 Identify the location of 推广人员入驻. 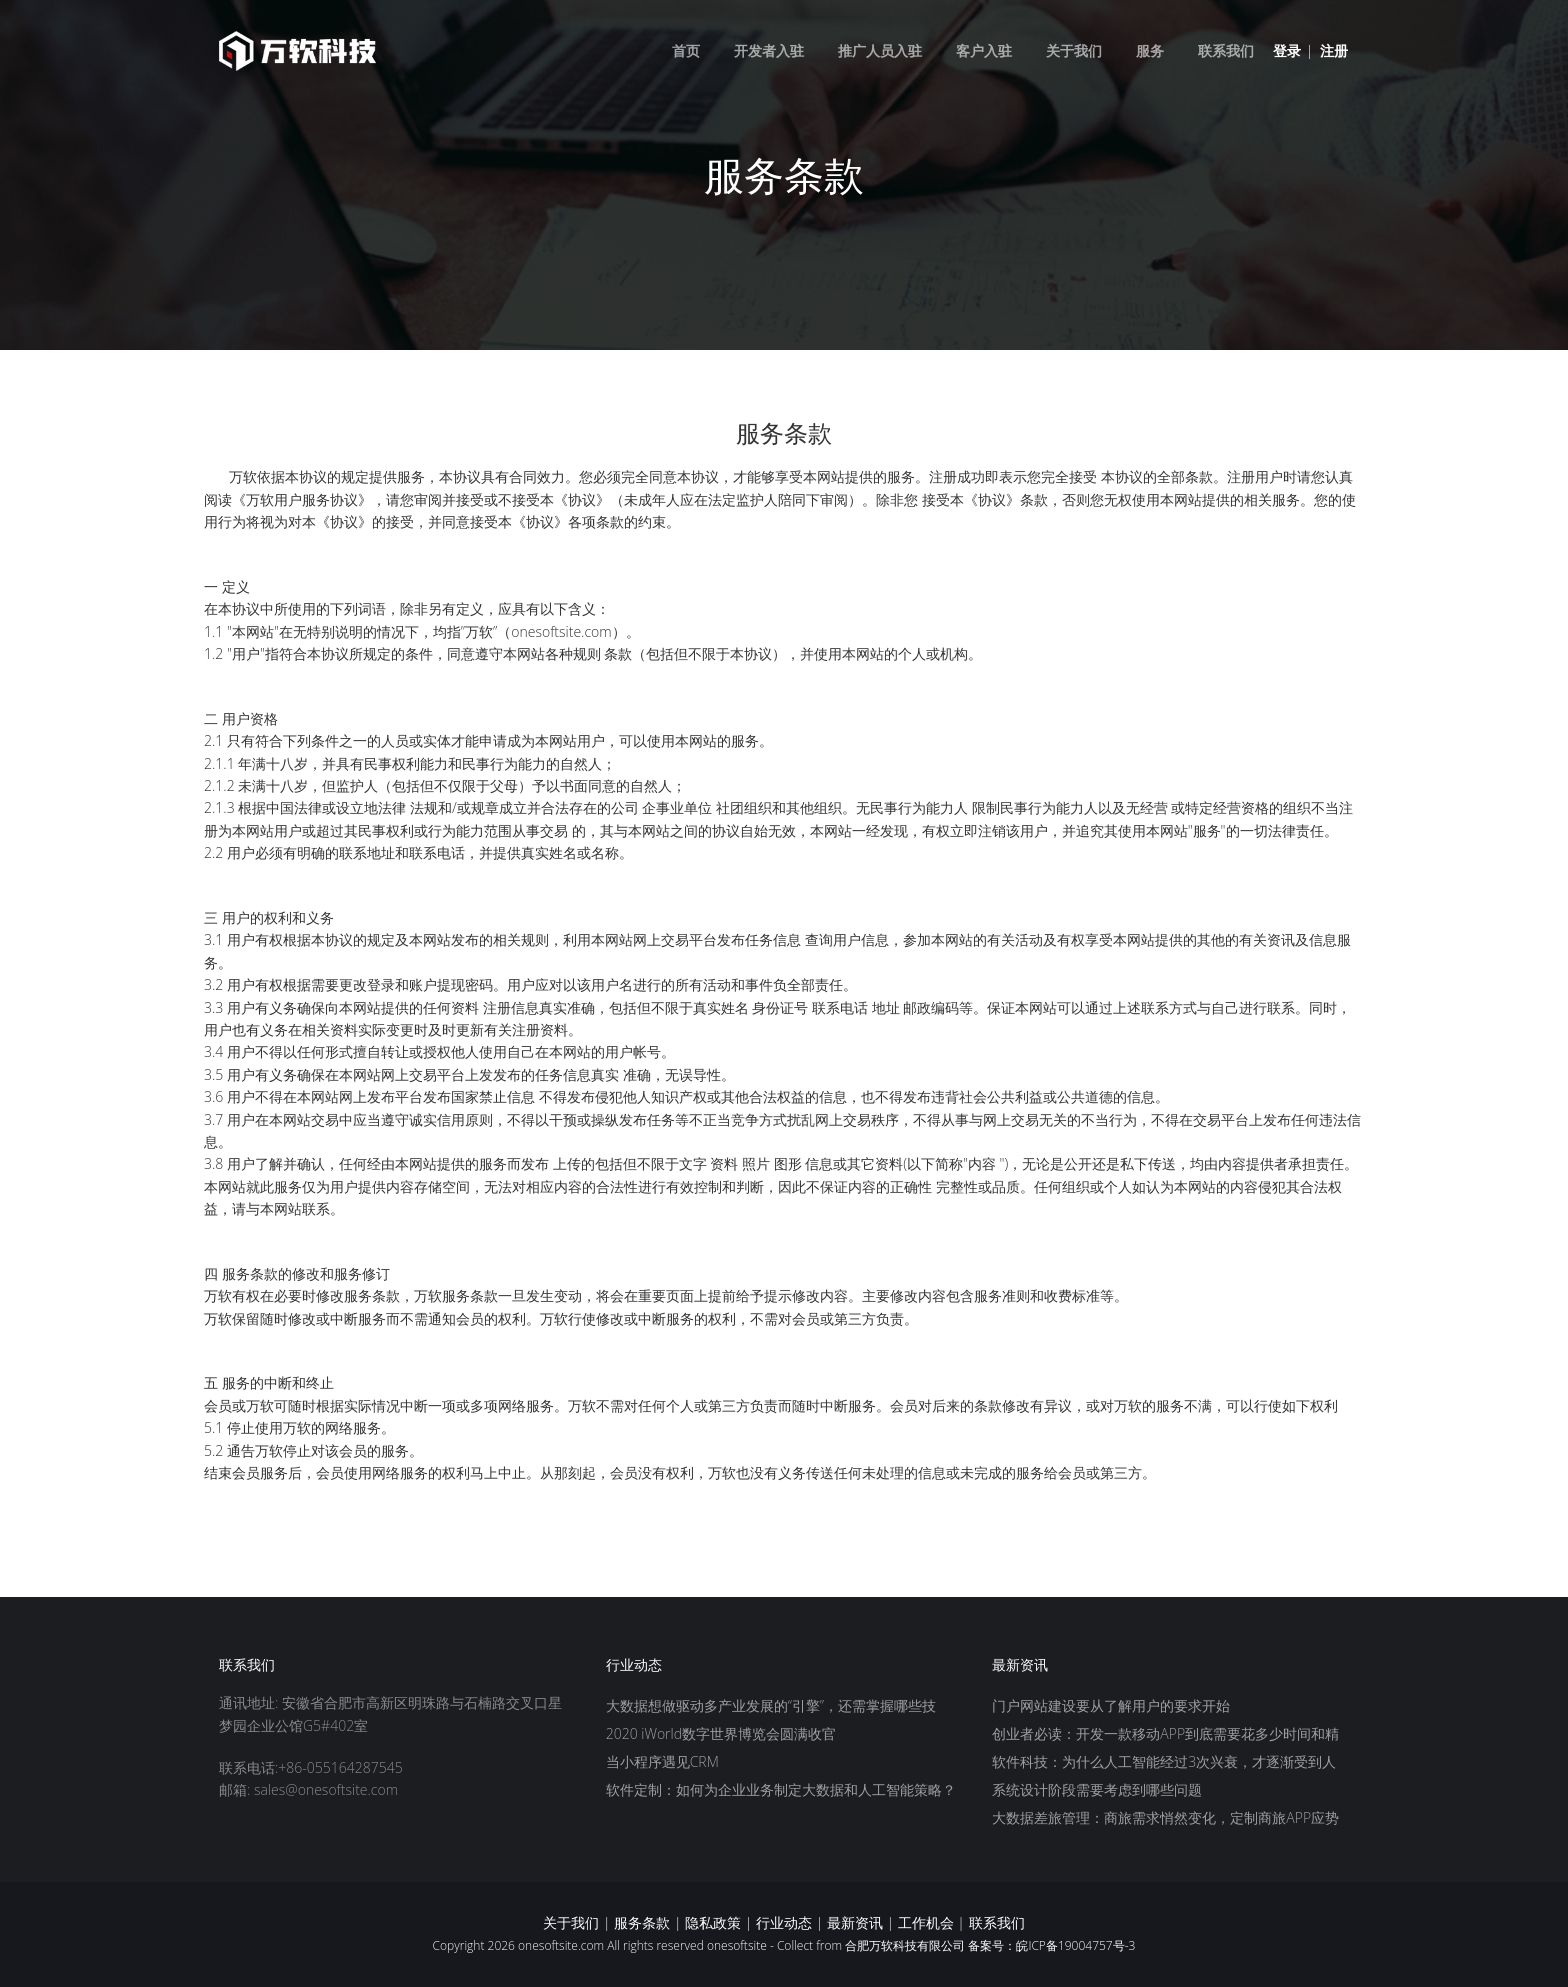
(880, 50).